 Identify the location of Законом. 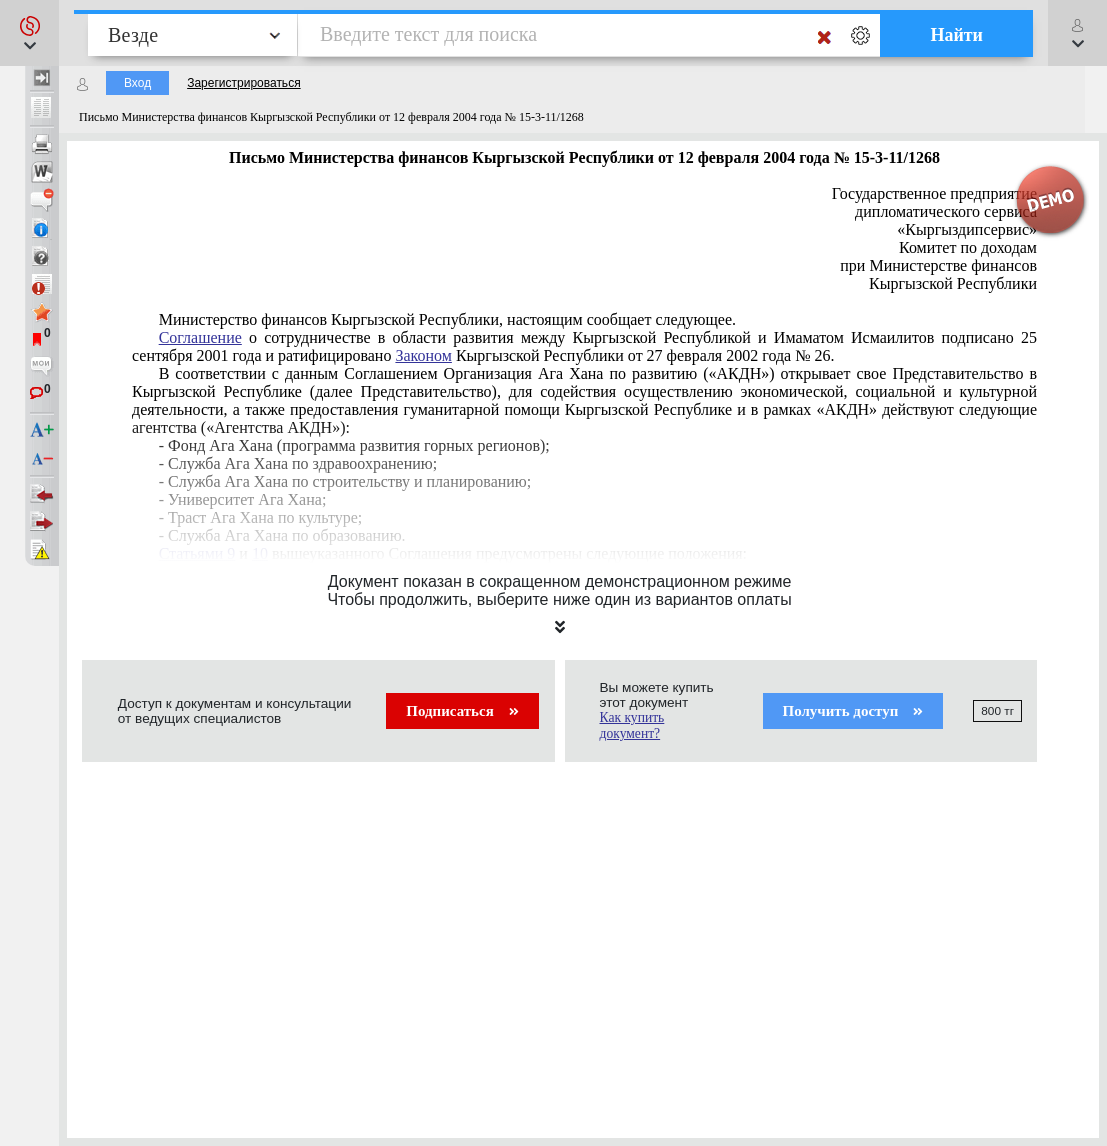
(423, 355).